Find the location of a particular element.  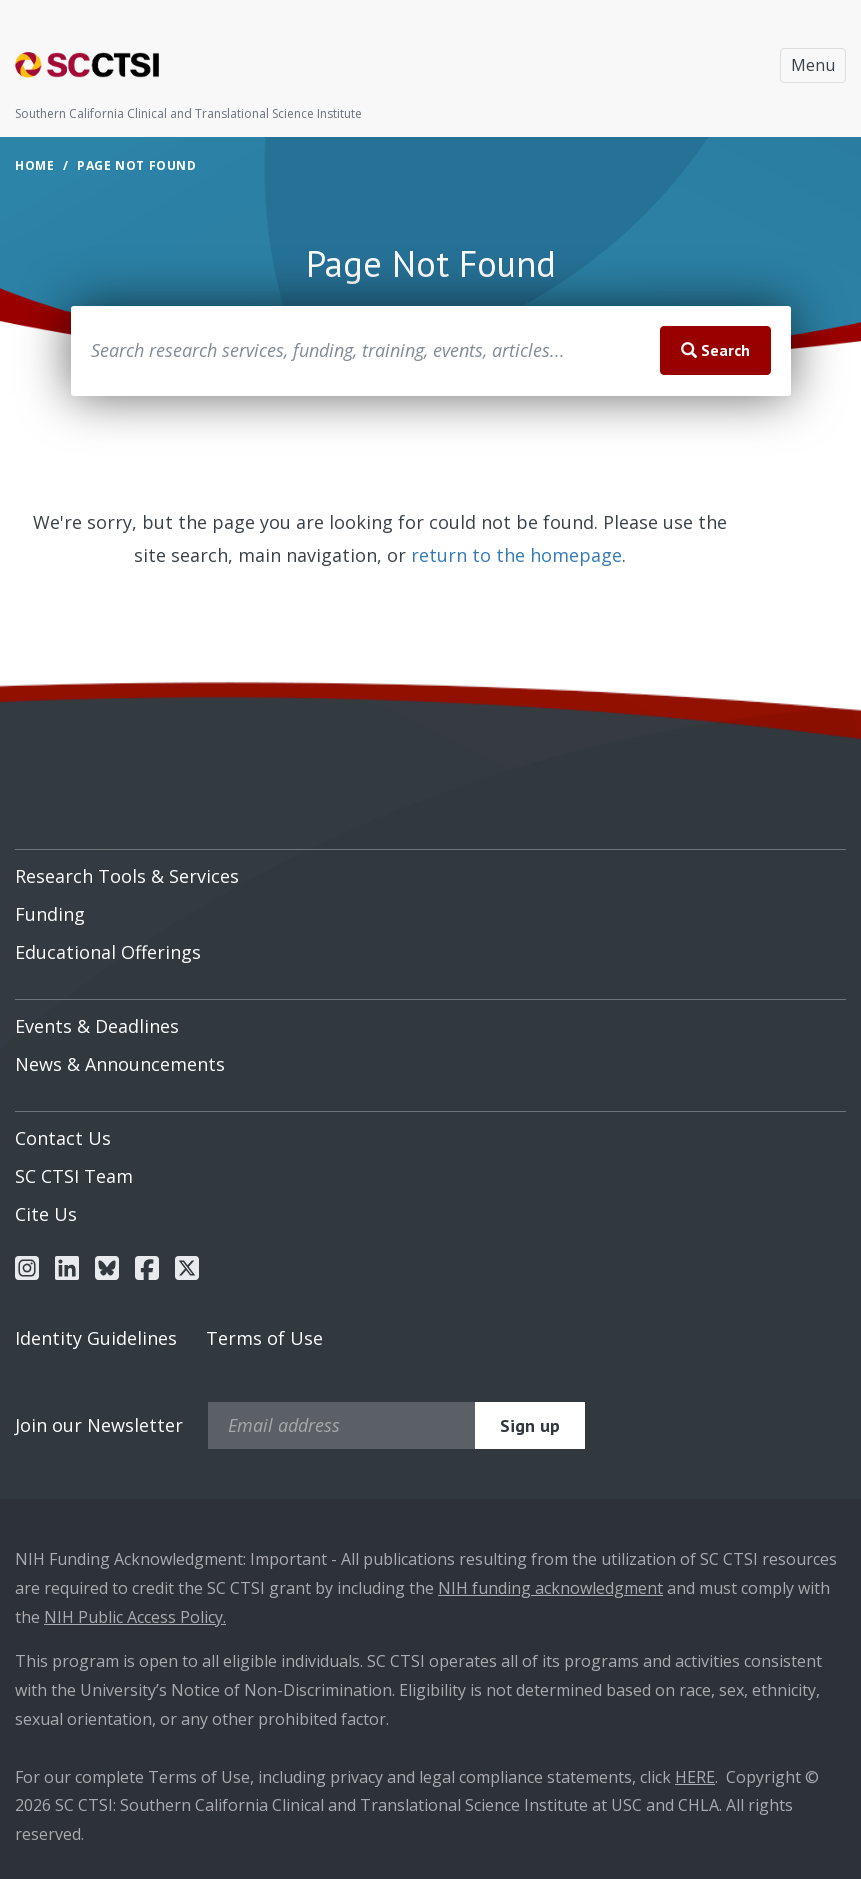

Educational Offerings is located at coordinates (108, 952).